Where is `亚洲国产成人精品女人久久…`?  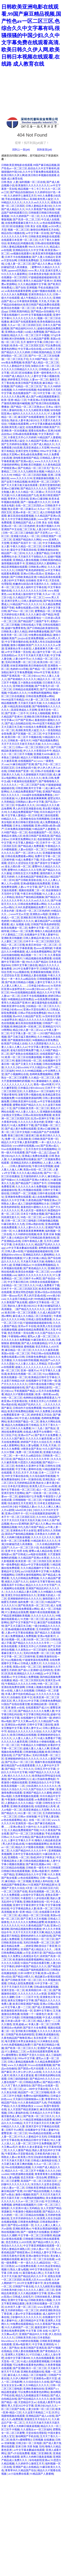
亚洲国产成人精品女人久久… is located at coordinates (37, 1949).